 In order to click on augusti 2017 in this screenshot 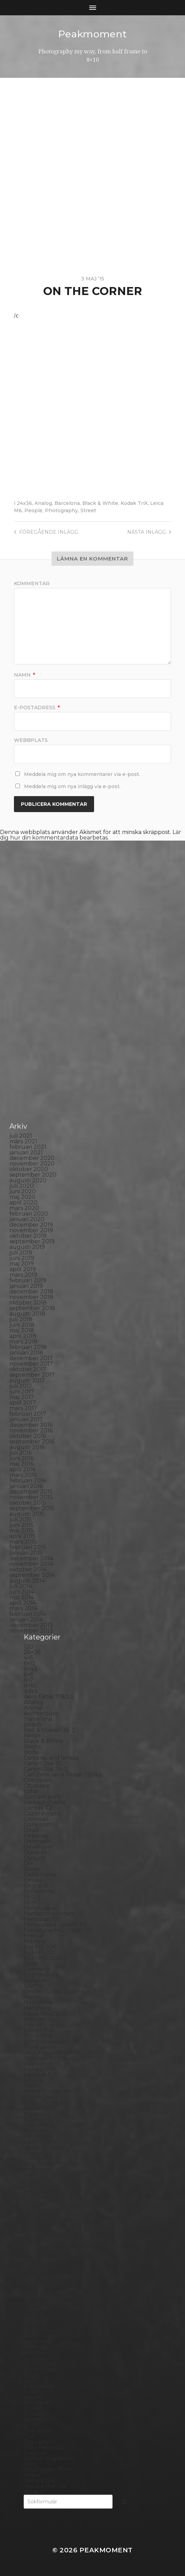, I will do `click(27, 1380)`.